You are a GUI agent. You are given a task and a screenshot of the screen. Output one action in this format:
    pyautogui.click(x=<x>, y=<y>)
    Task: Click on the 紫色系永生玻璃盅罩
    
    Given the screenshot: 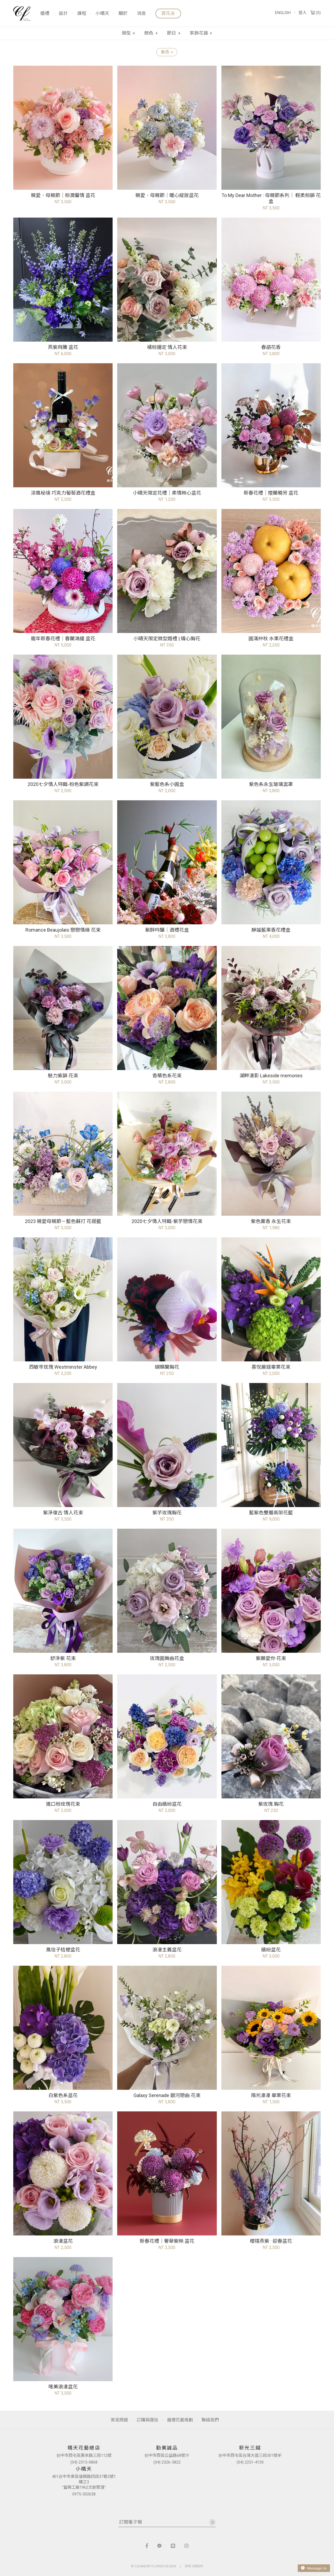 What is the action you would take?
    pyautogui.click(x=271, y=784)
    